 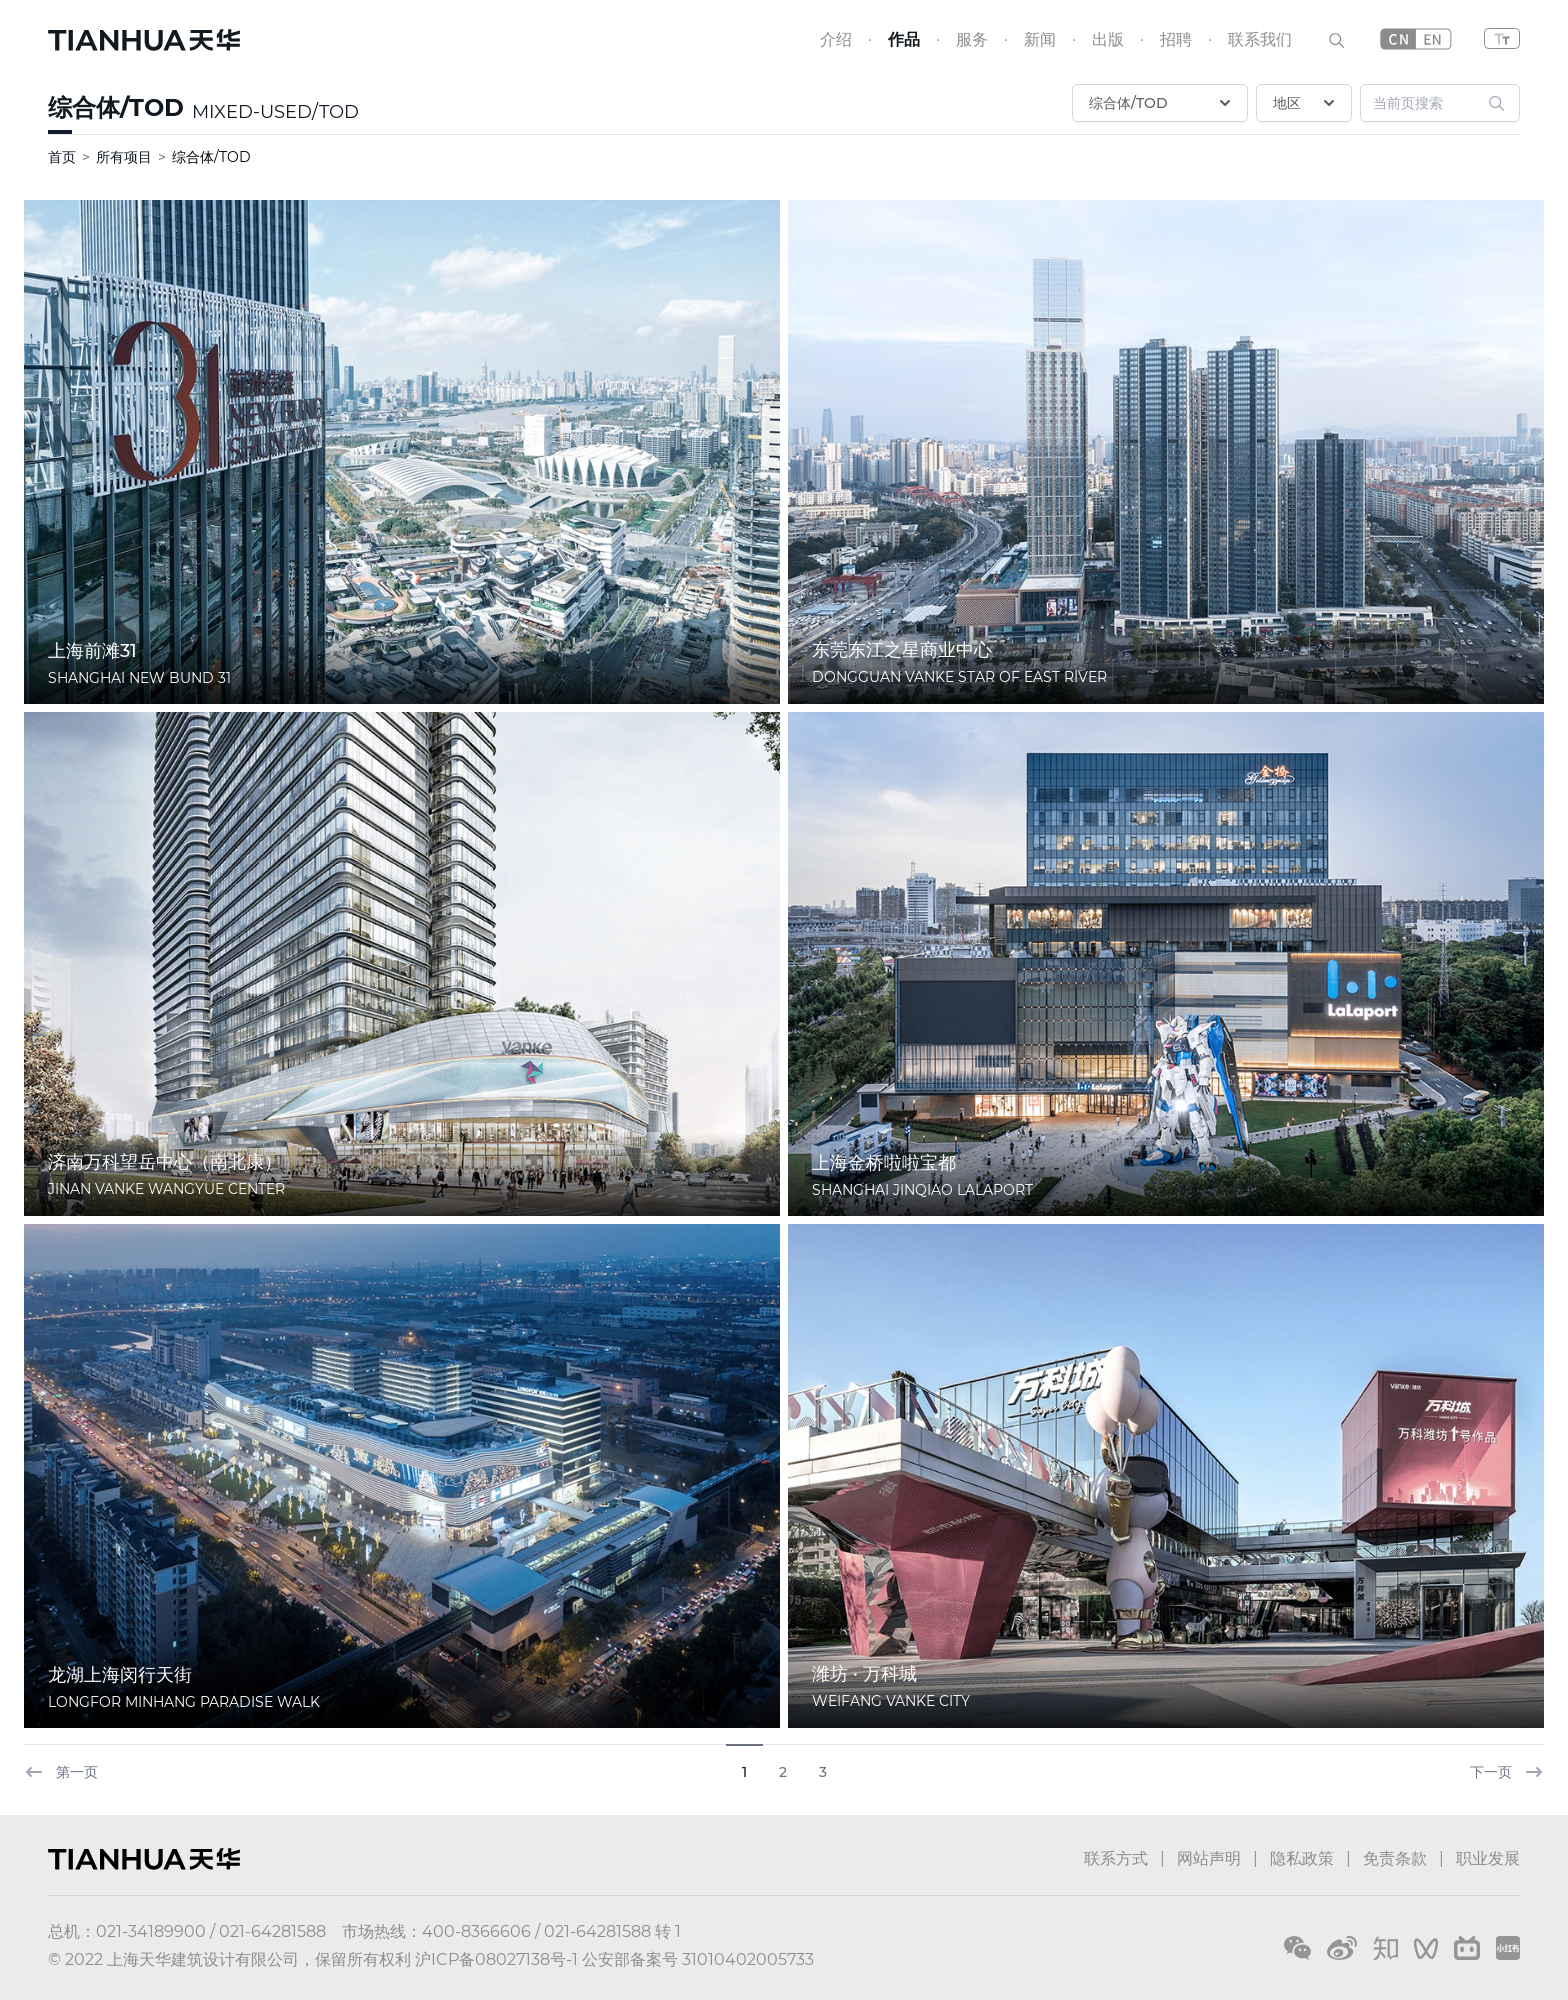 I want to click on 沪ICP备08027138号-1, so click(x=496, y=1959).